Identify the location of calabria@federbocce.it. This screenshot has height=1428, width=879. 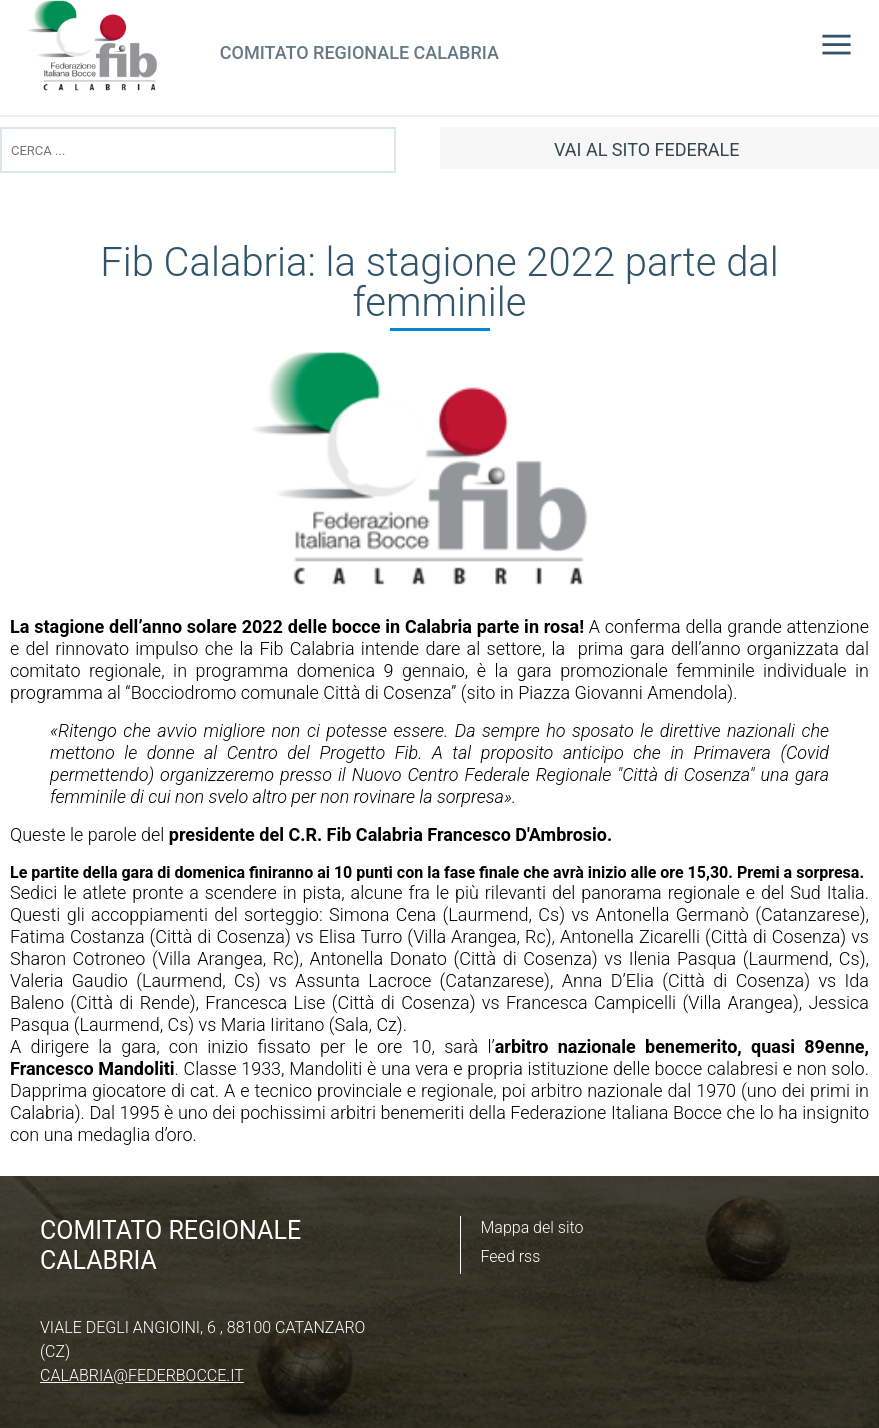
(142, 1375).